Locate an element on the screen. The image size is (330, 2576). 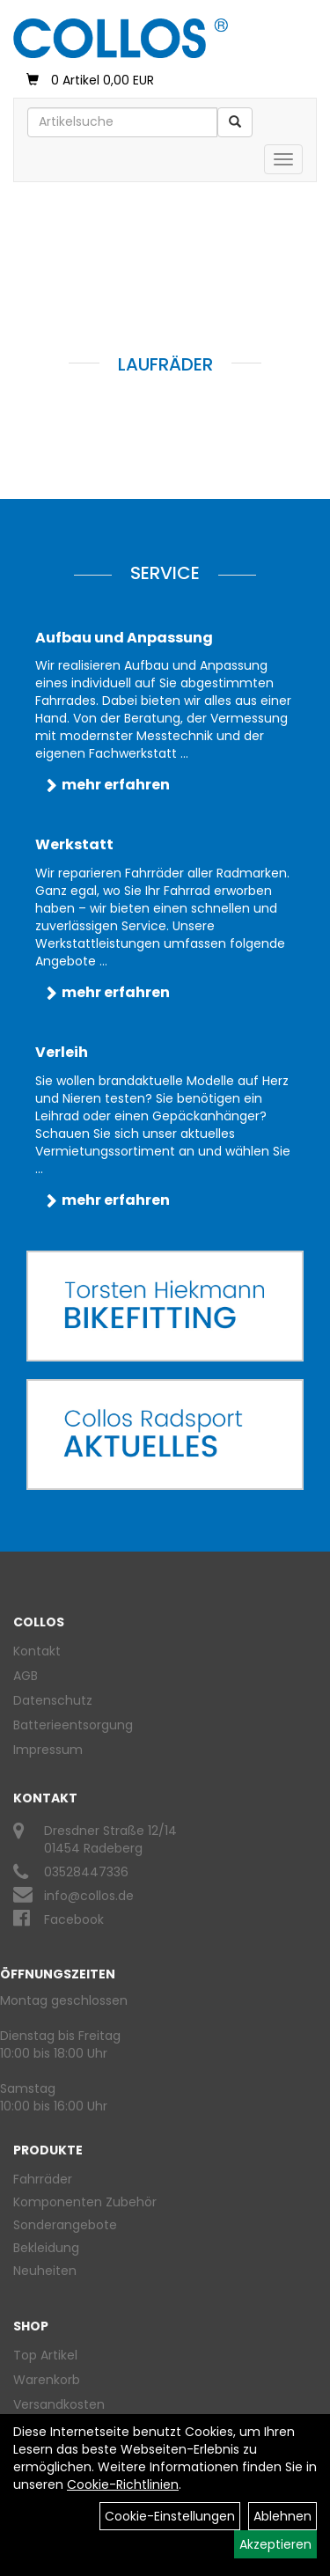
Batterieentsorgung is located at coordinates (73, 1725).